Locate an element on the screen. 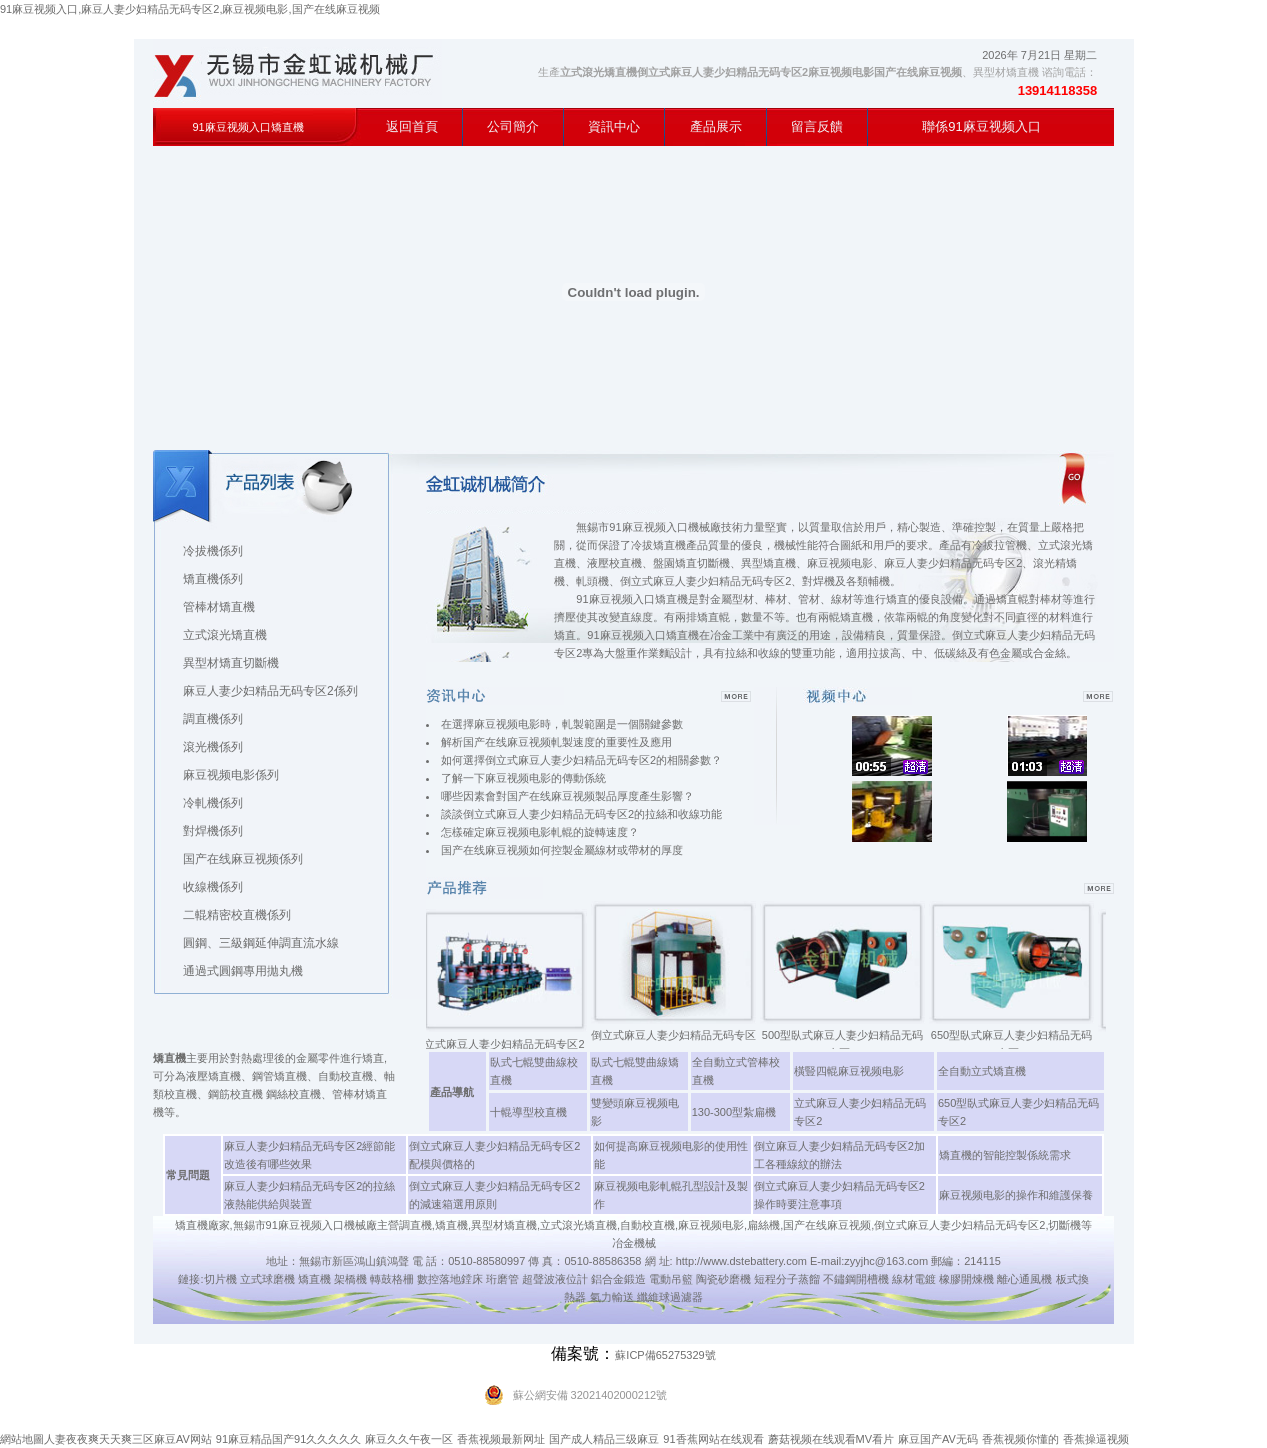 The width and height of the screenshot is (1267, 1448). 解析国产在线麻豆视频軋製速度的重要性及應用 is located at coordinates (556, 742).